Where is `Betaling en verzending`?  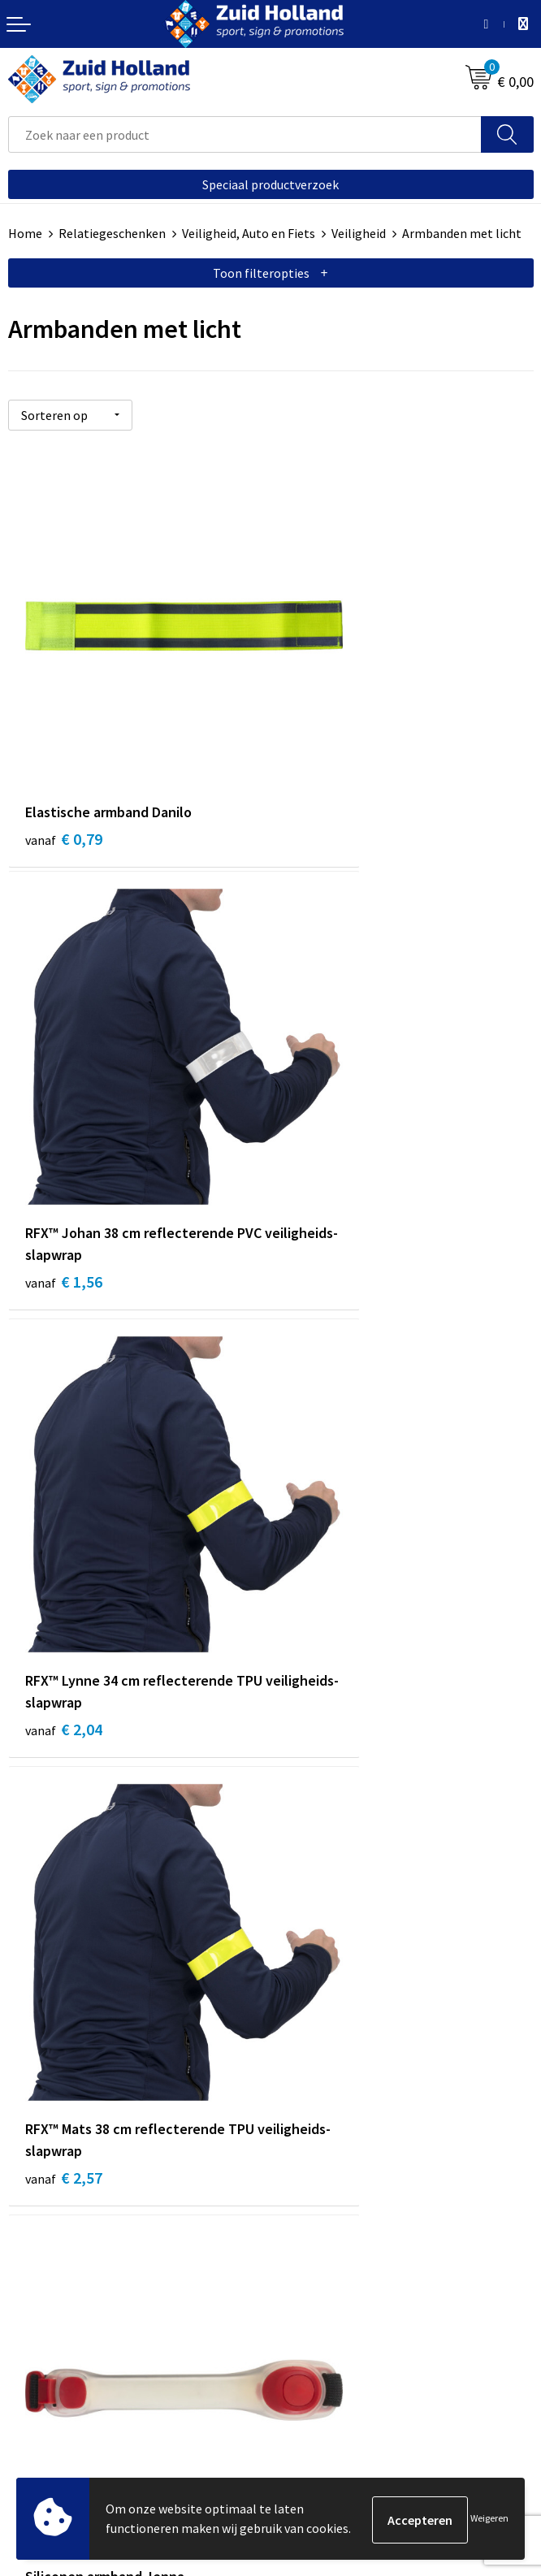
Betaling en verzending is located at coordinates (343, 2017).